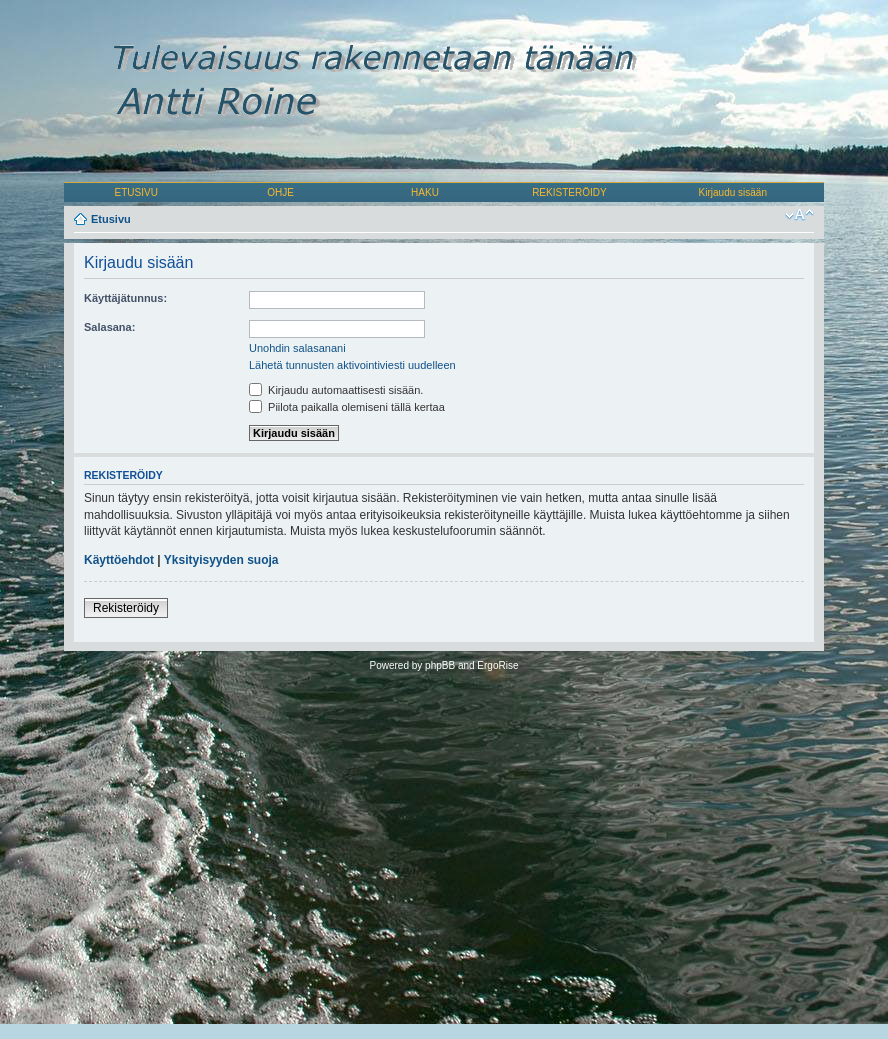 This screenshot has width=888, height=1039. What do you see at coordinates (352, 365) in the screenshot?
I see `Lähetä tunnusten aktivointiviesti uudelleen` at bounding box center [352, 365].